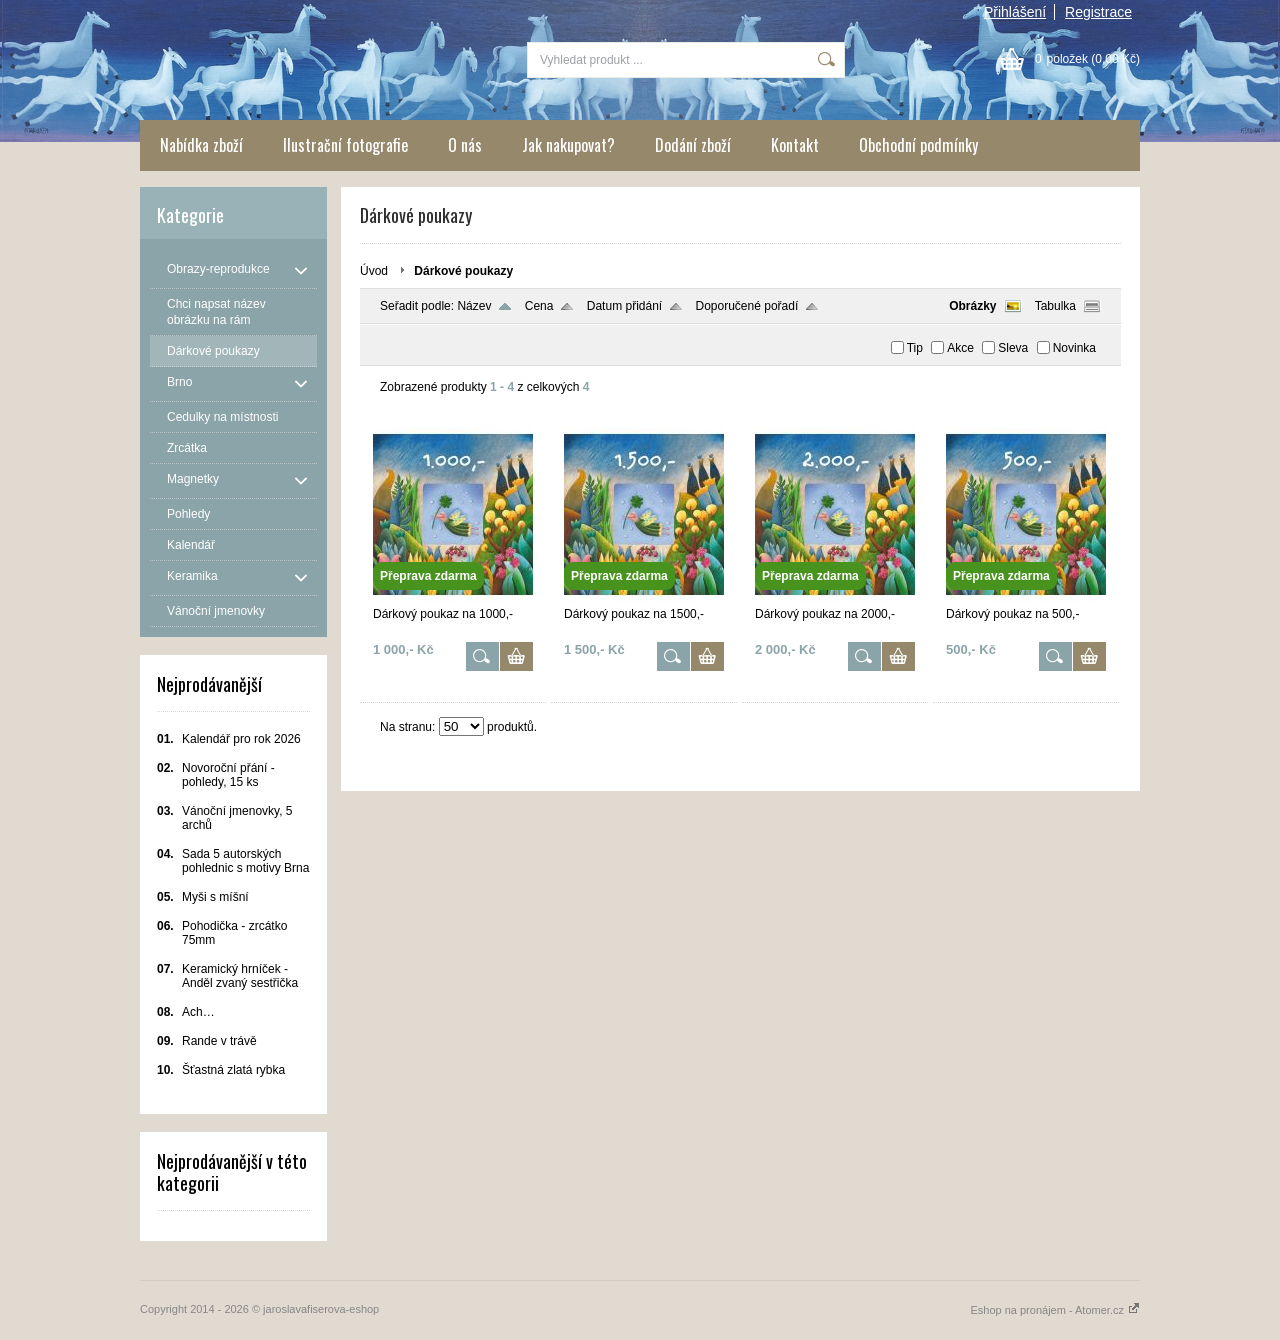  I want to click on Dodání zboží, so click(693, 145).